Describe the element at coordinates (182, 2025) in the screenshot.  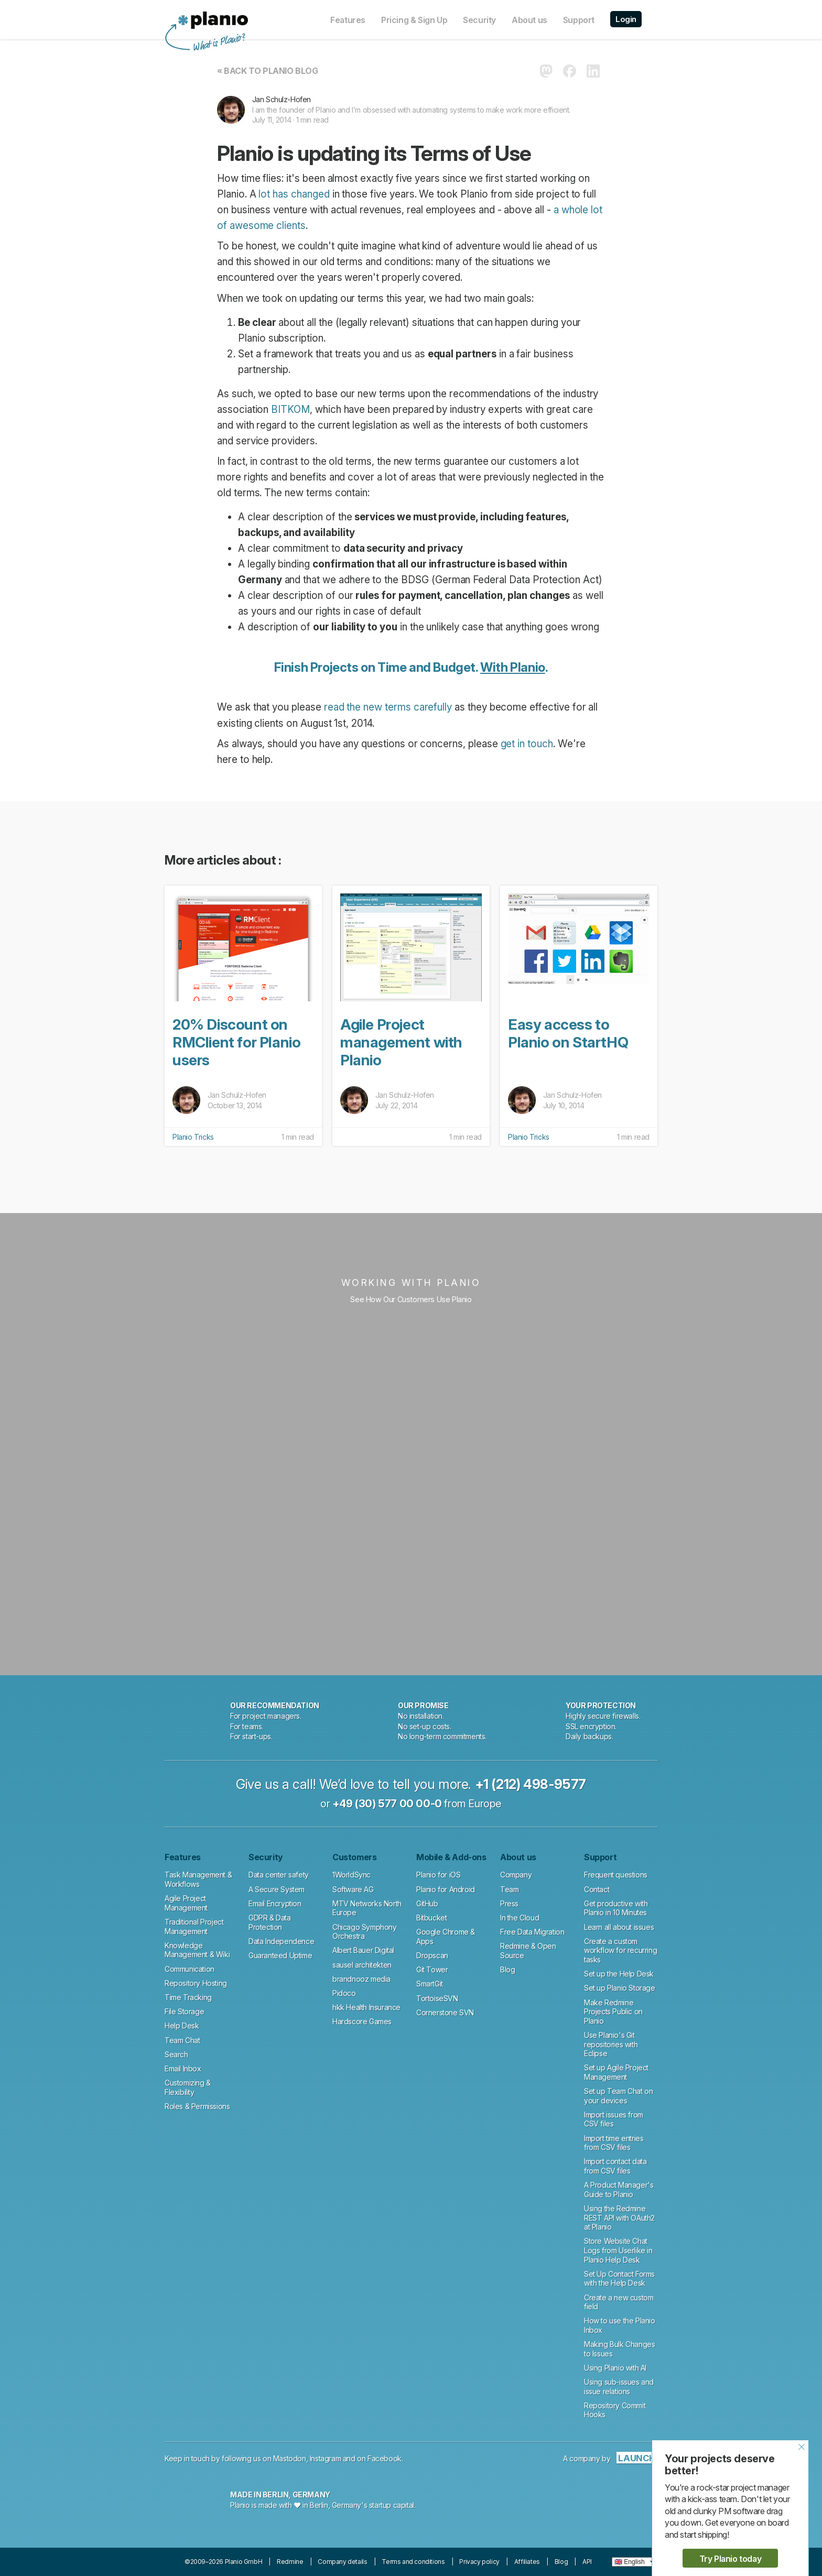
I see `Help Desk` at that location.